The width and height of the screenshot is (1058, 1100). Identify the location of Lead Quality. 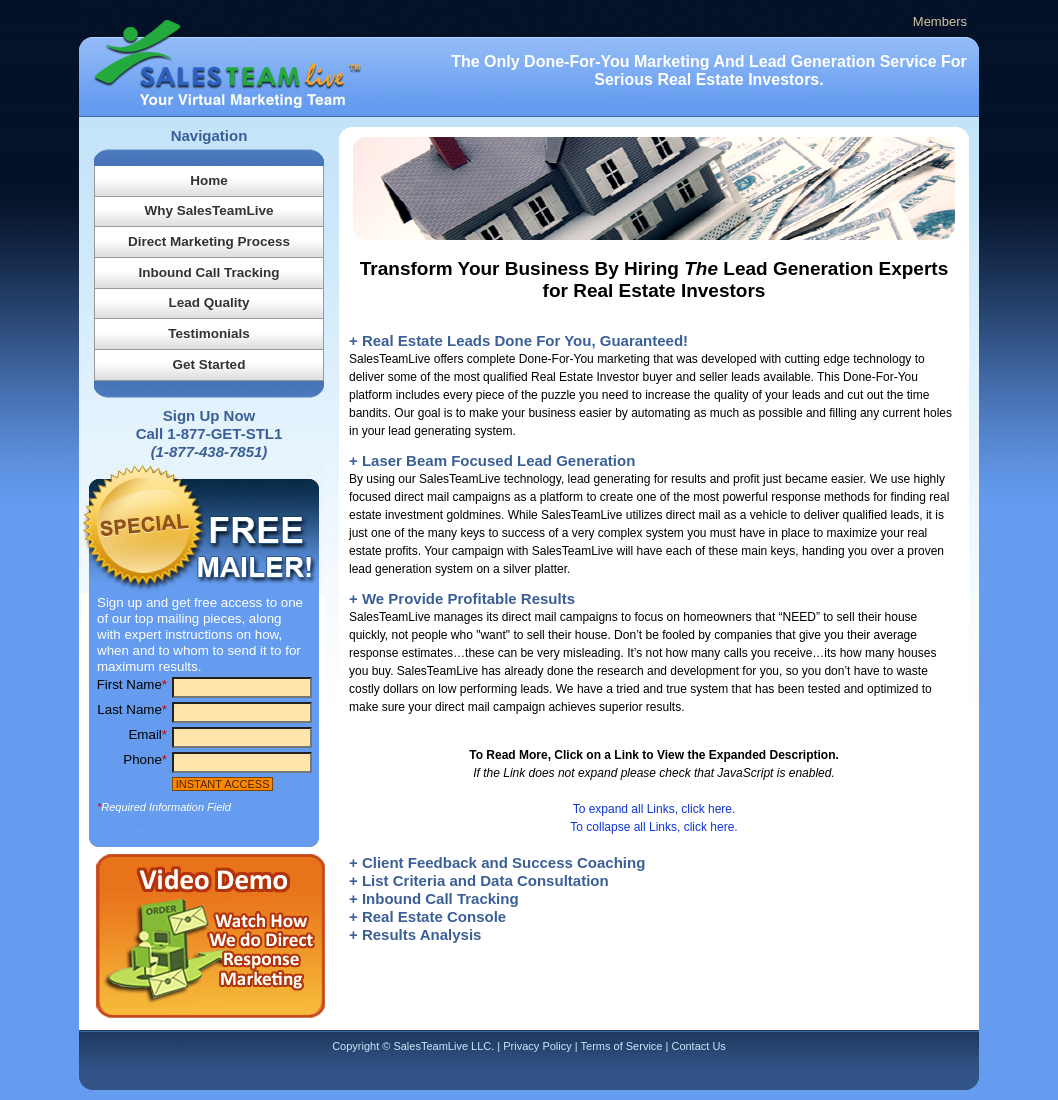
(208, 302).